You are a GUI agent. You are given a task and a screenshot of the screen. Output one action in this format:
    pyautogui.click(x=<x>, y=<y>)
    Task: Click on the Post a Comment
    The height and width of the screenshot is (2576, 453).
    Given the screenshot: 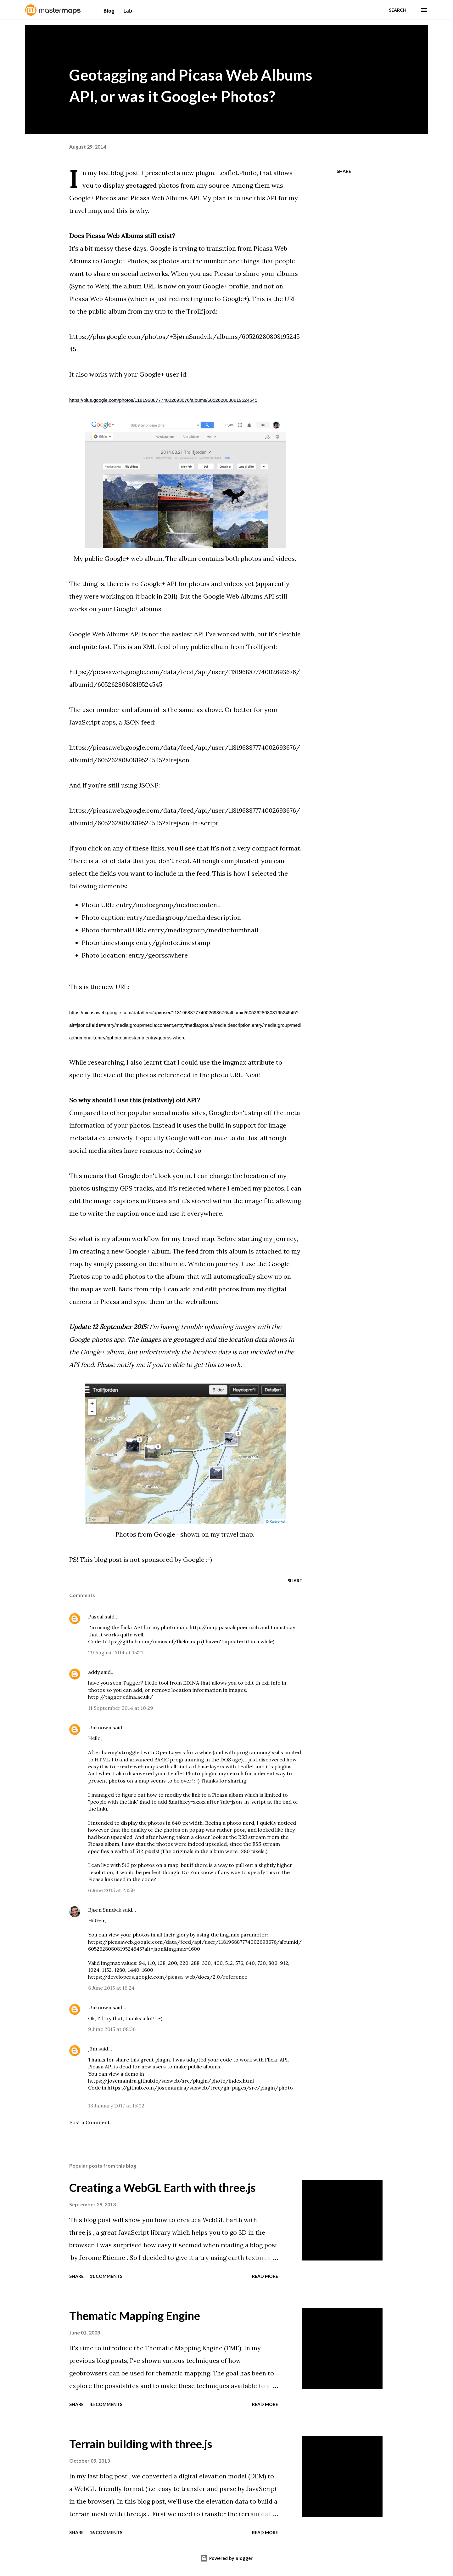 What is the action you would take?
    pyautogui.click(x=89, y=2122)
    